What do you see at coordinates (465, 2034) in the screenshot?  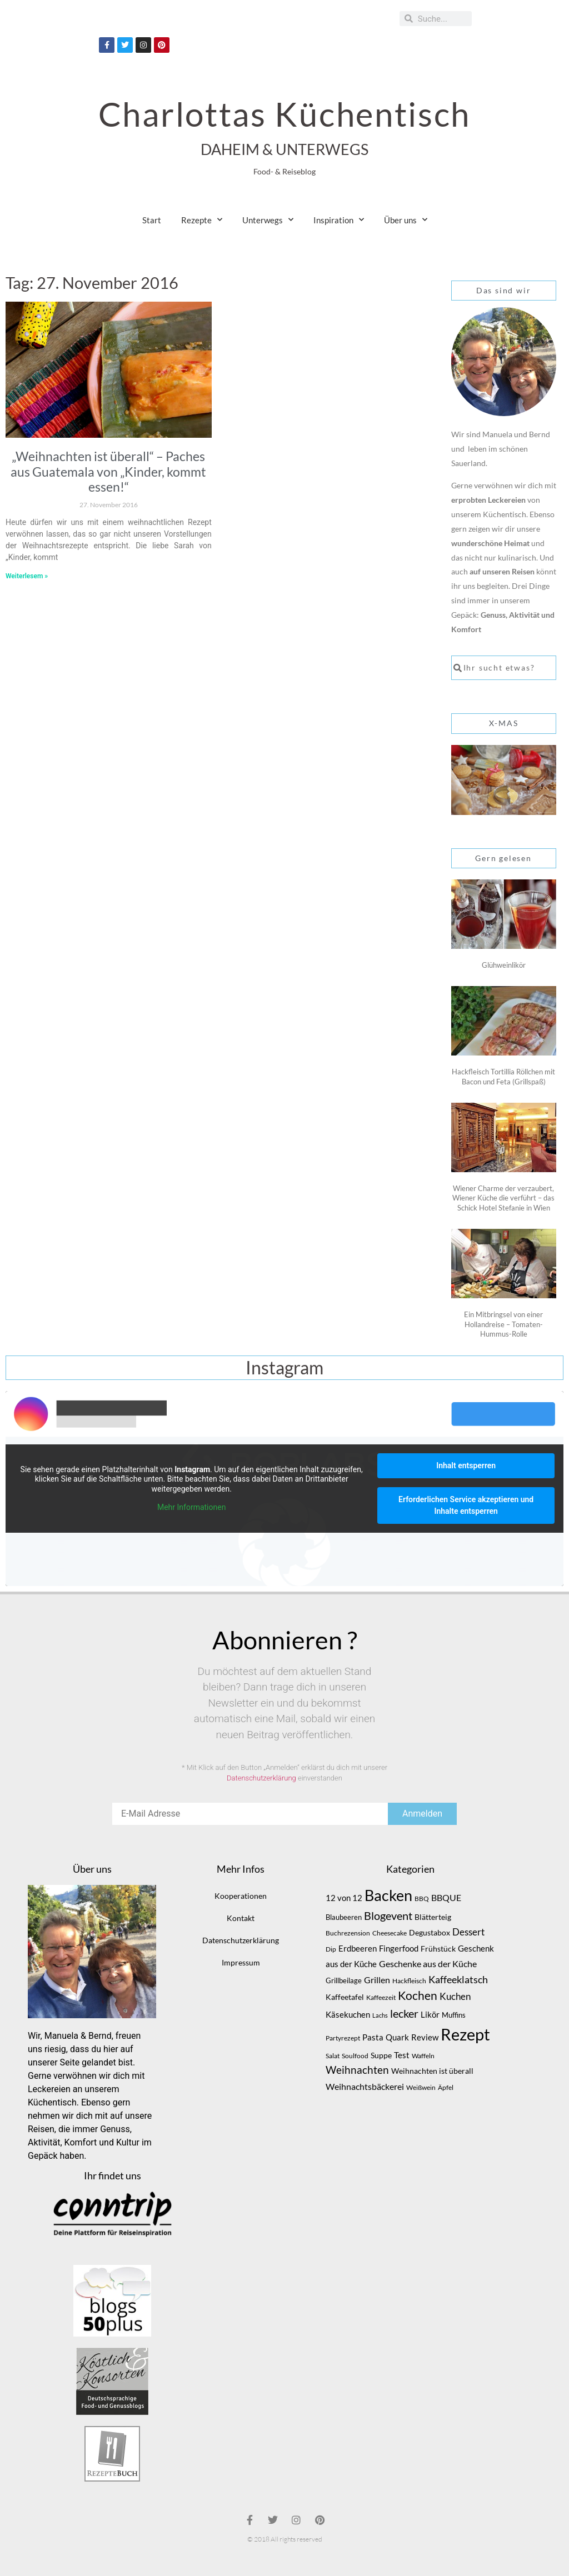 I see `Rezept [Rezept (93 Einträge)]` at bounding box center [465, 2034].